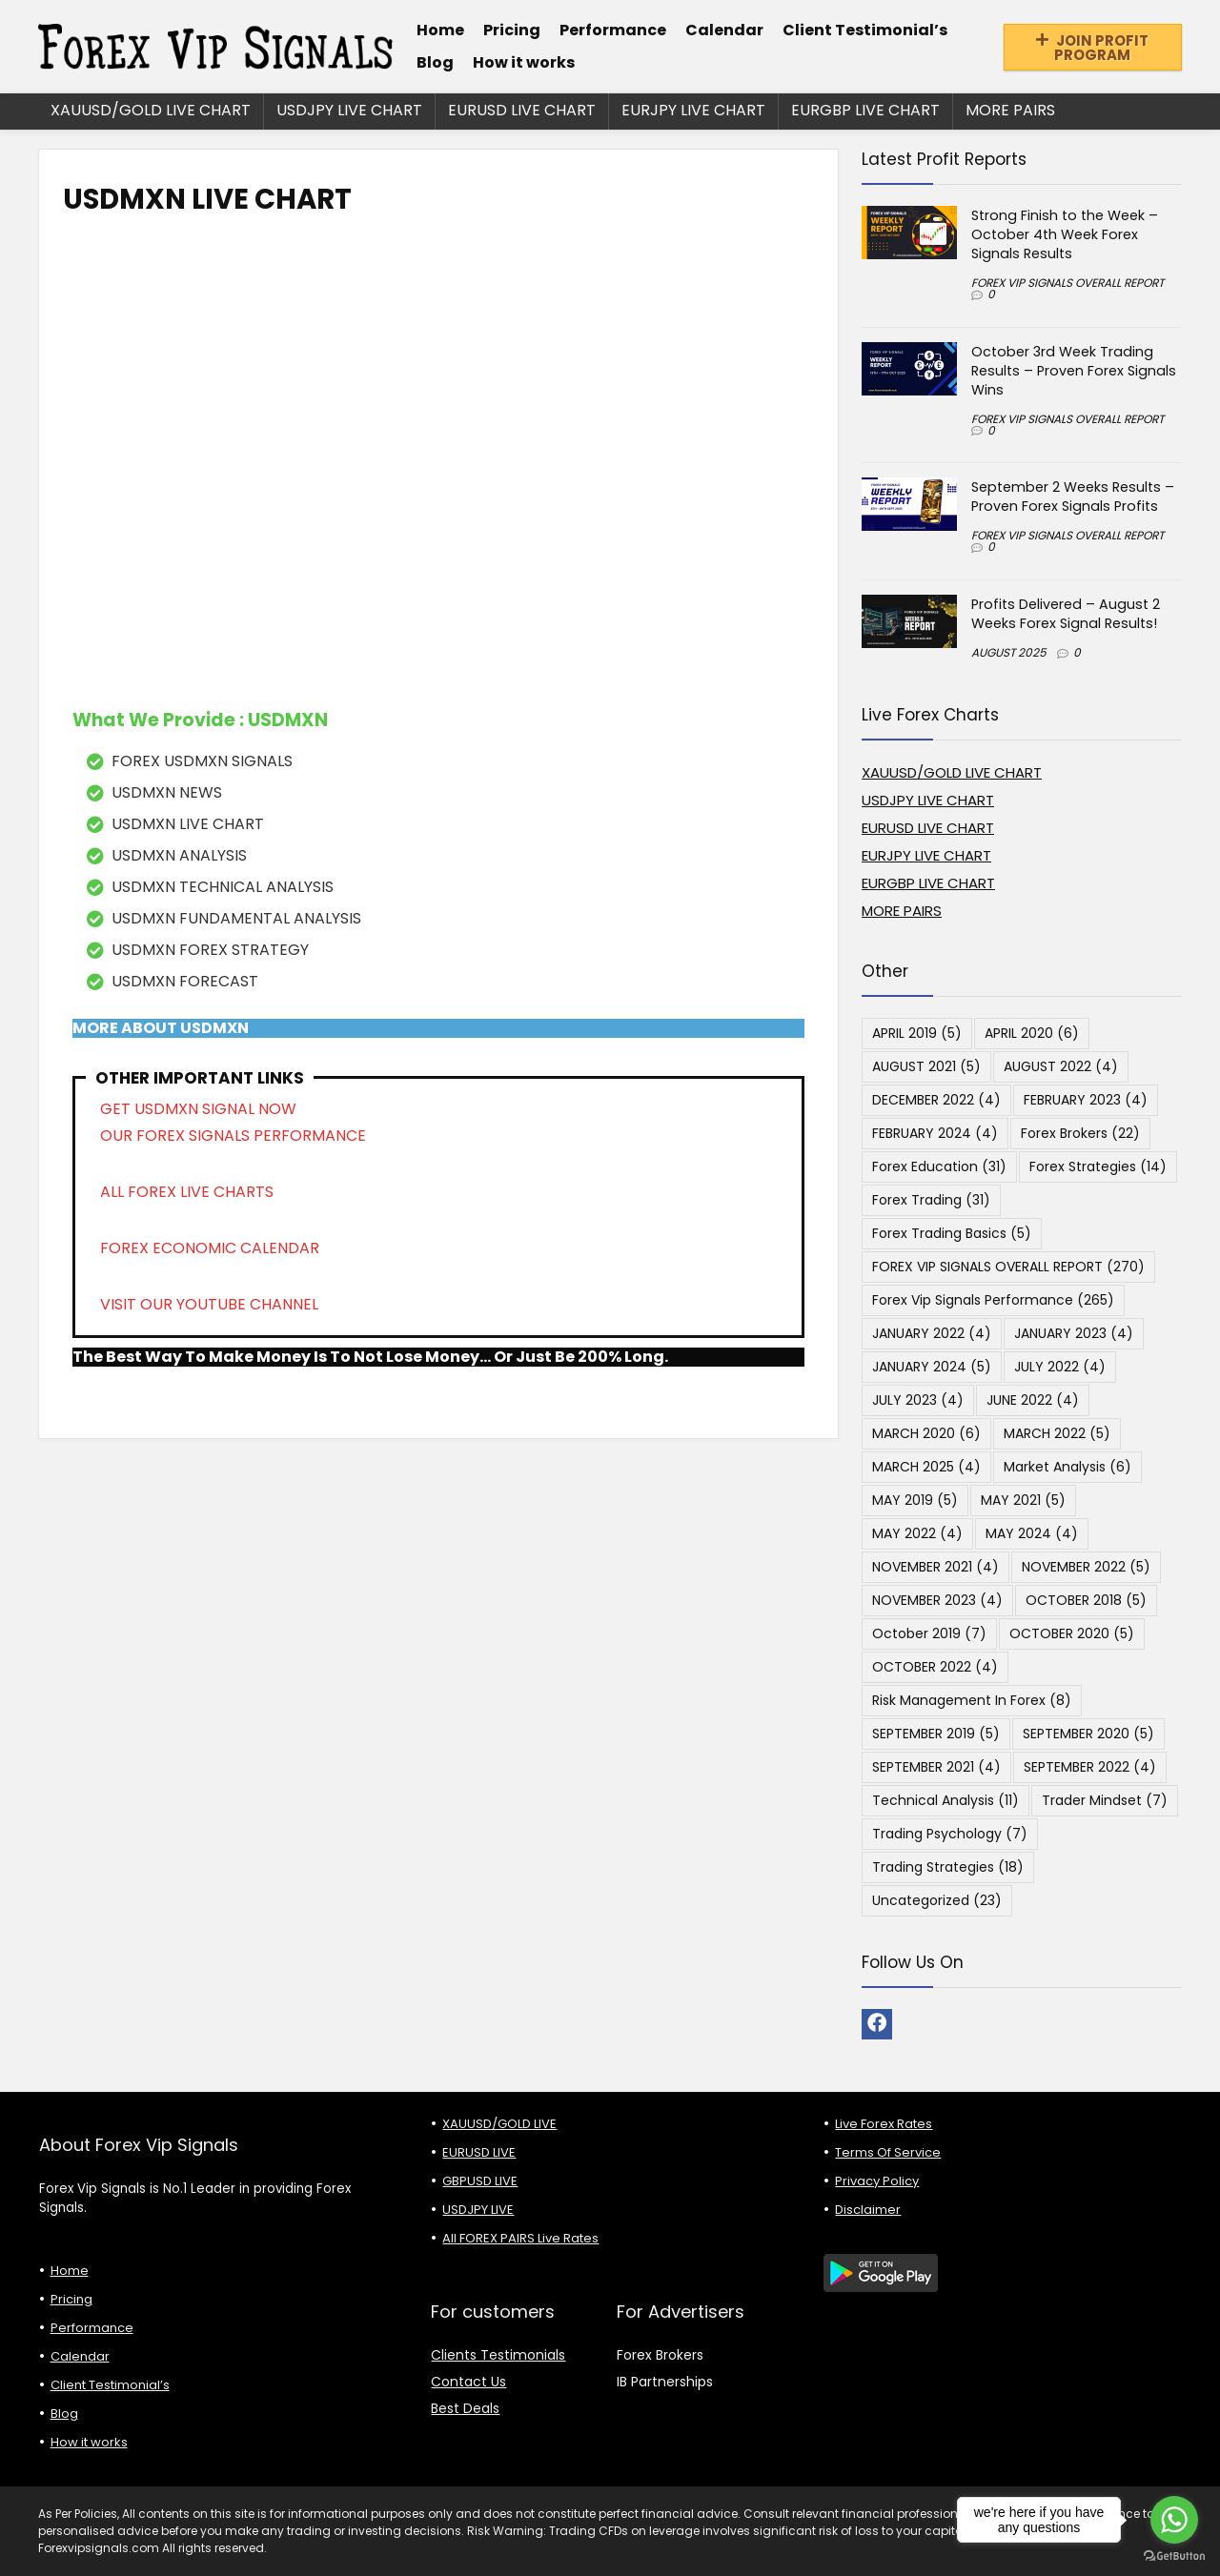 The image size is (1220, 2576). Describe the element at coordinates (1009, 652) in the screenshot. I see `AUGUST 2025` at that location.